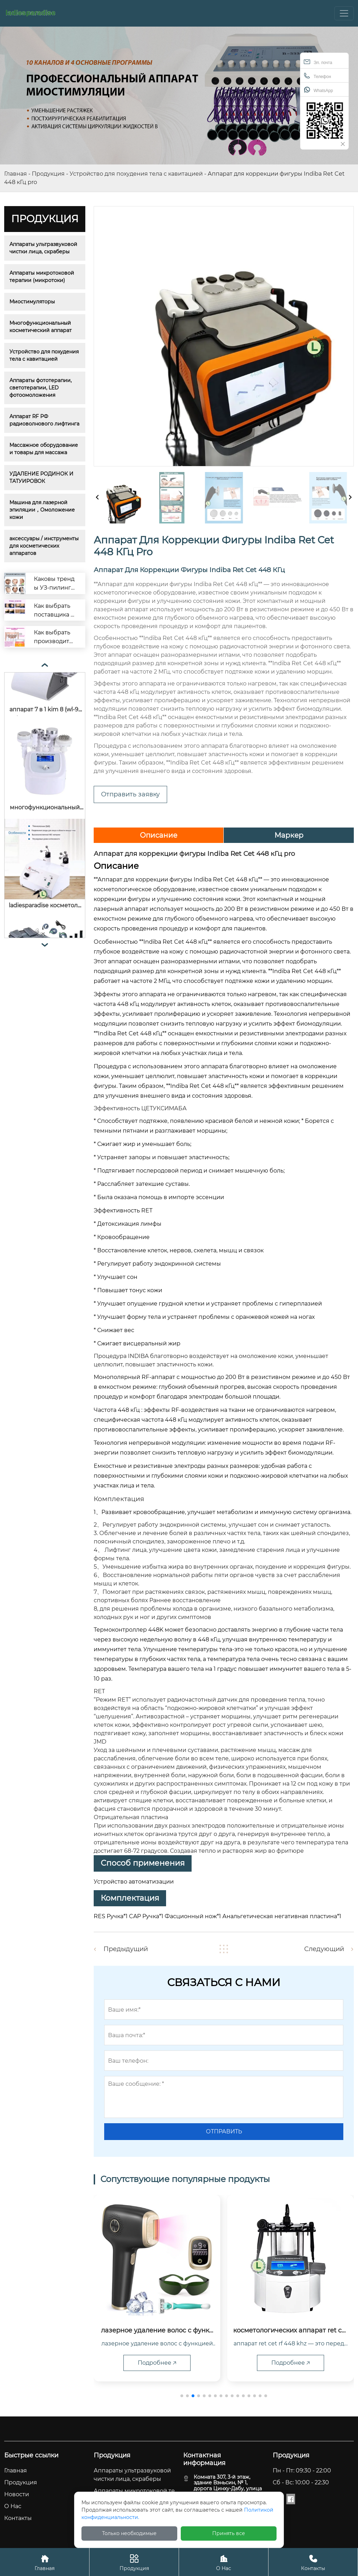 This screenshot has height=2576, width=358. I want to click on WhatsApp, so click(318, 89).